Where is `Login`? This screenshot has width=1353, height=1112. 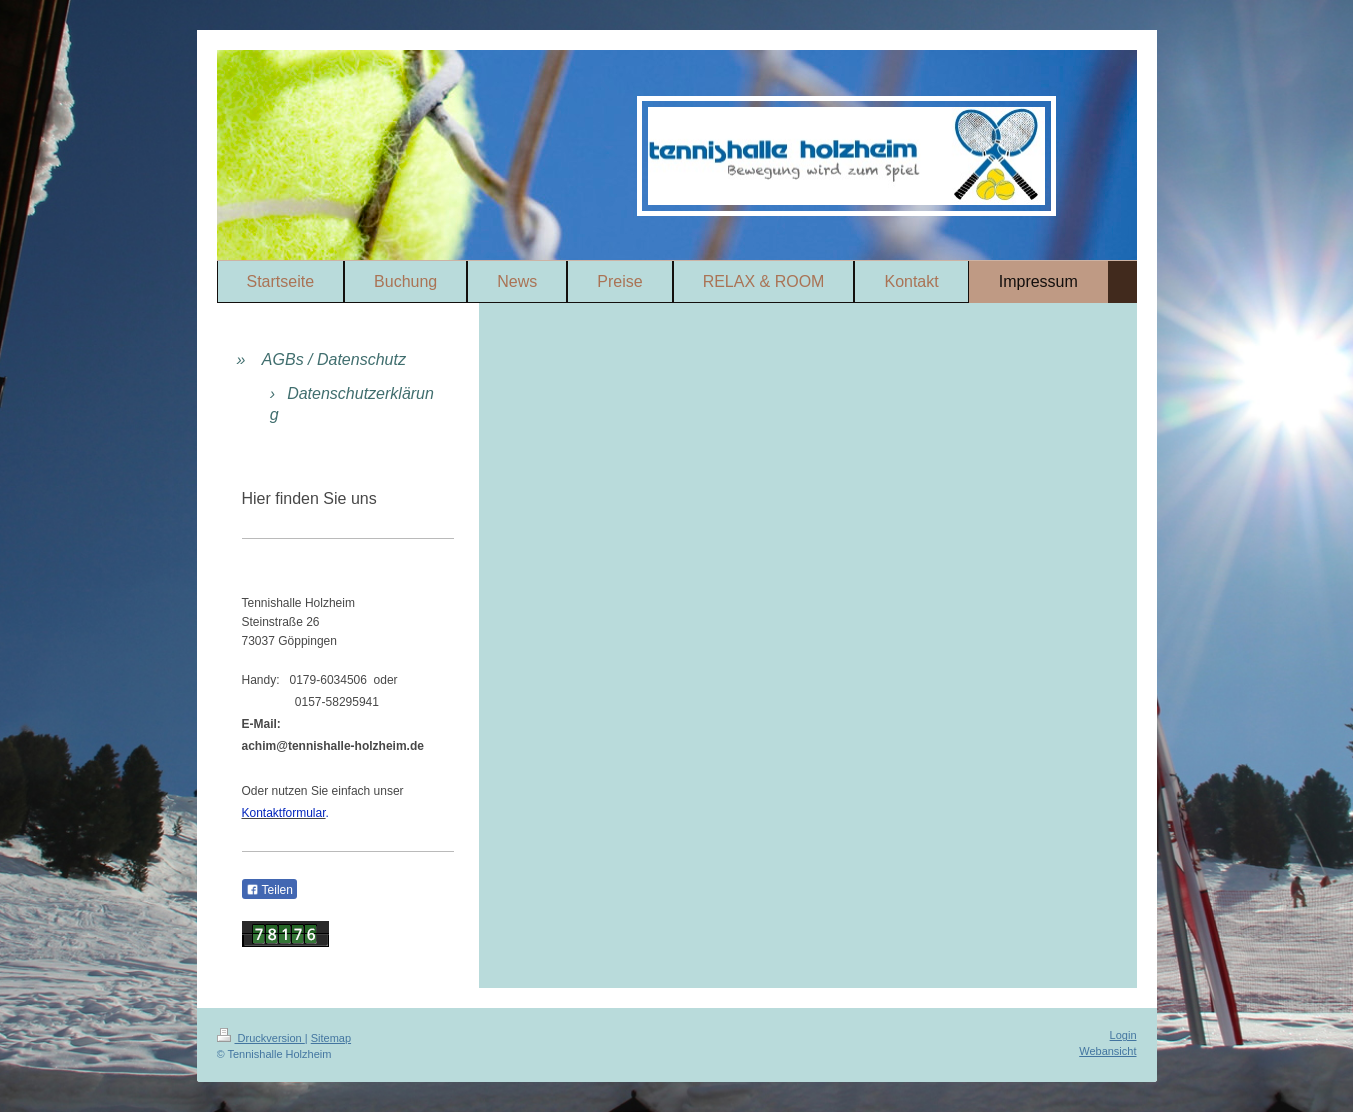
Login is located at coordinates (1123, 1035).